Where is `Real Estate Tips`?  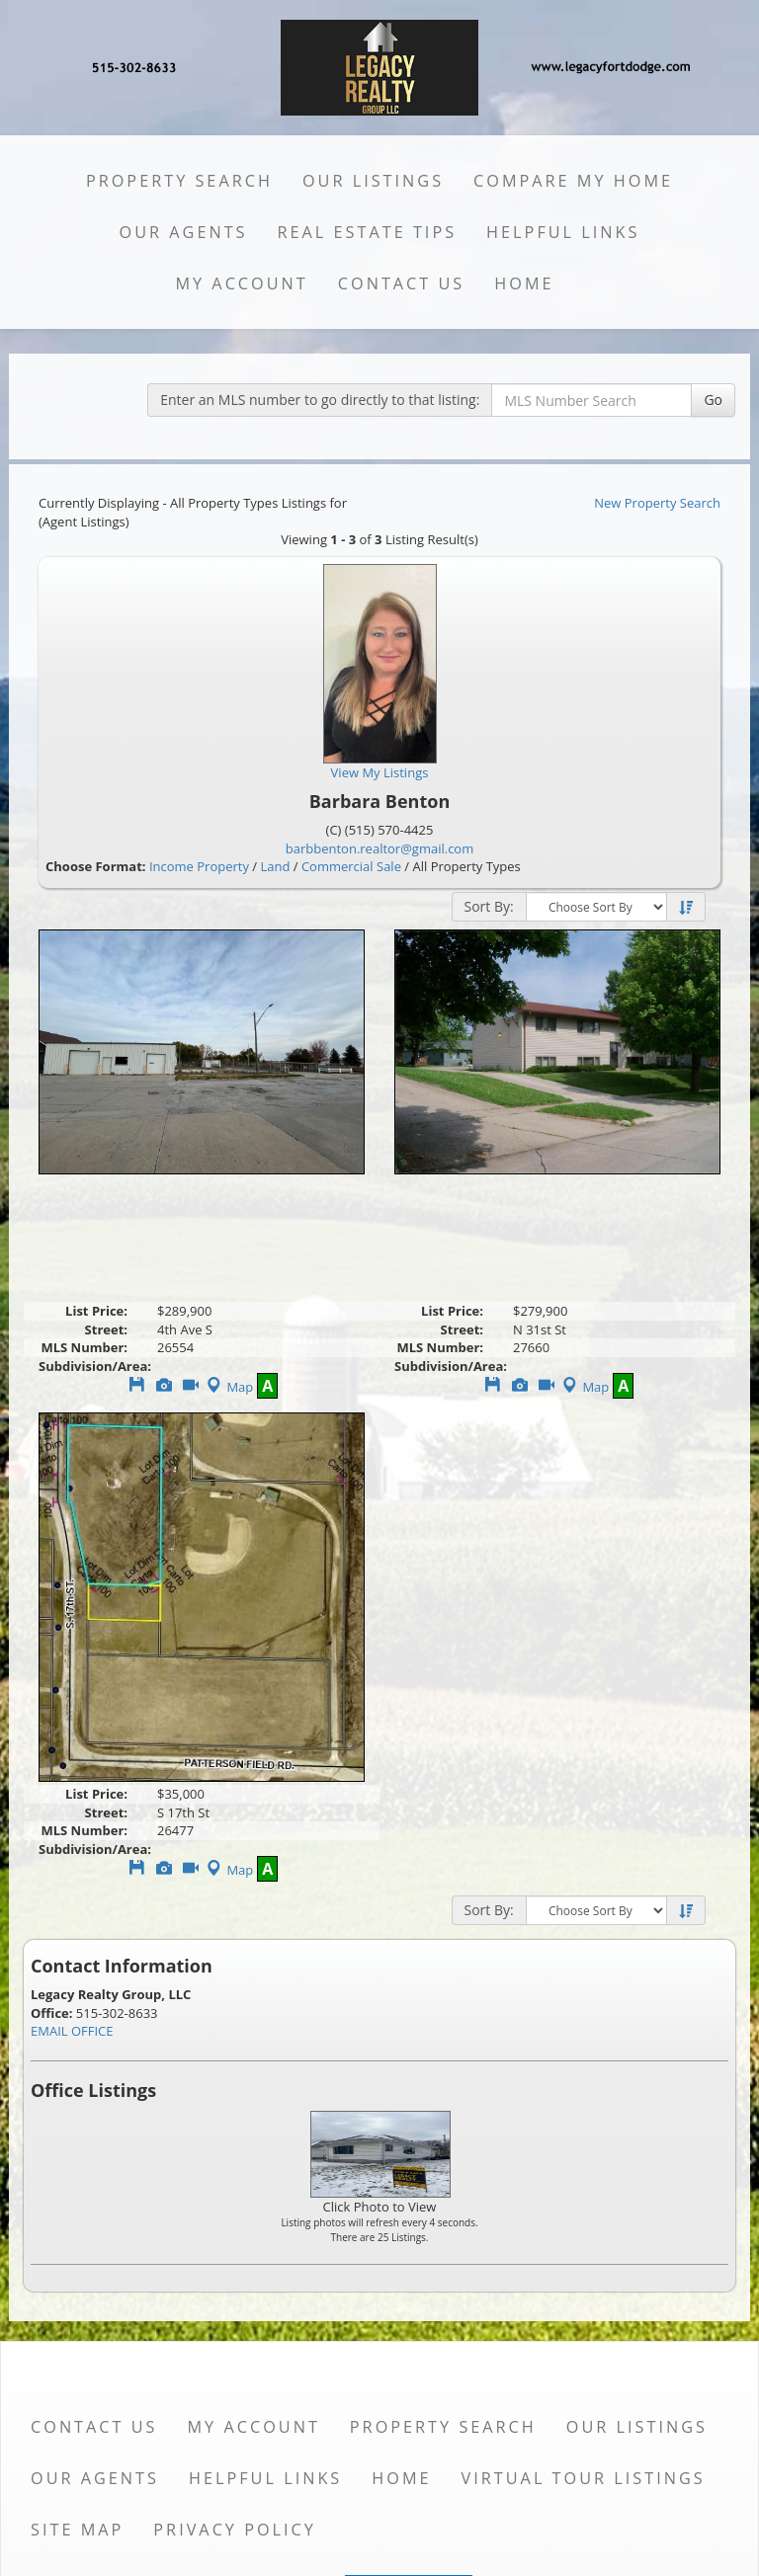 Real Estate Tips is located at coordinates (368, 232).